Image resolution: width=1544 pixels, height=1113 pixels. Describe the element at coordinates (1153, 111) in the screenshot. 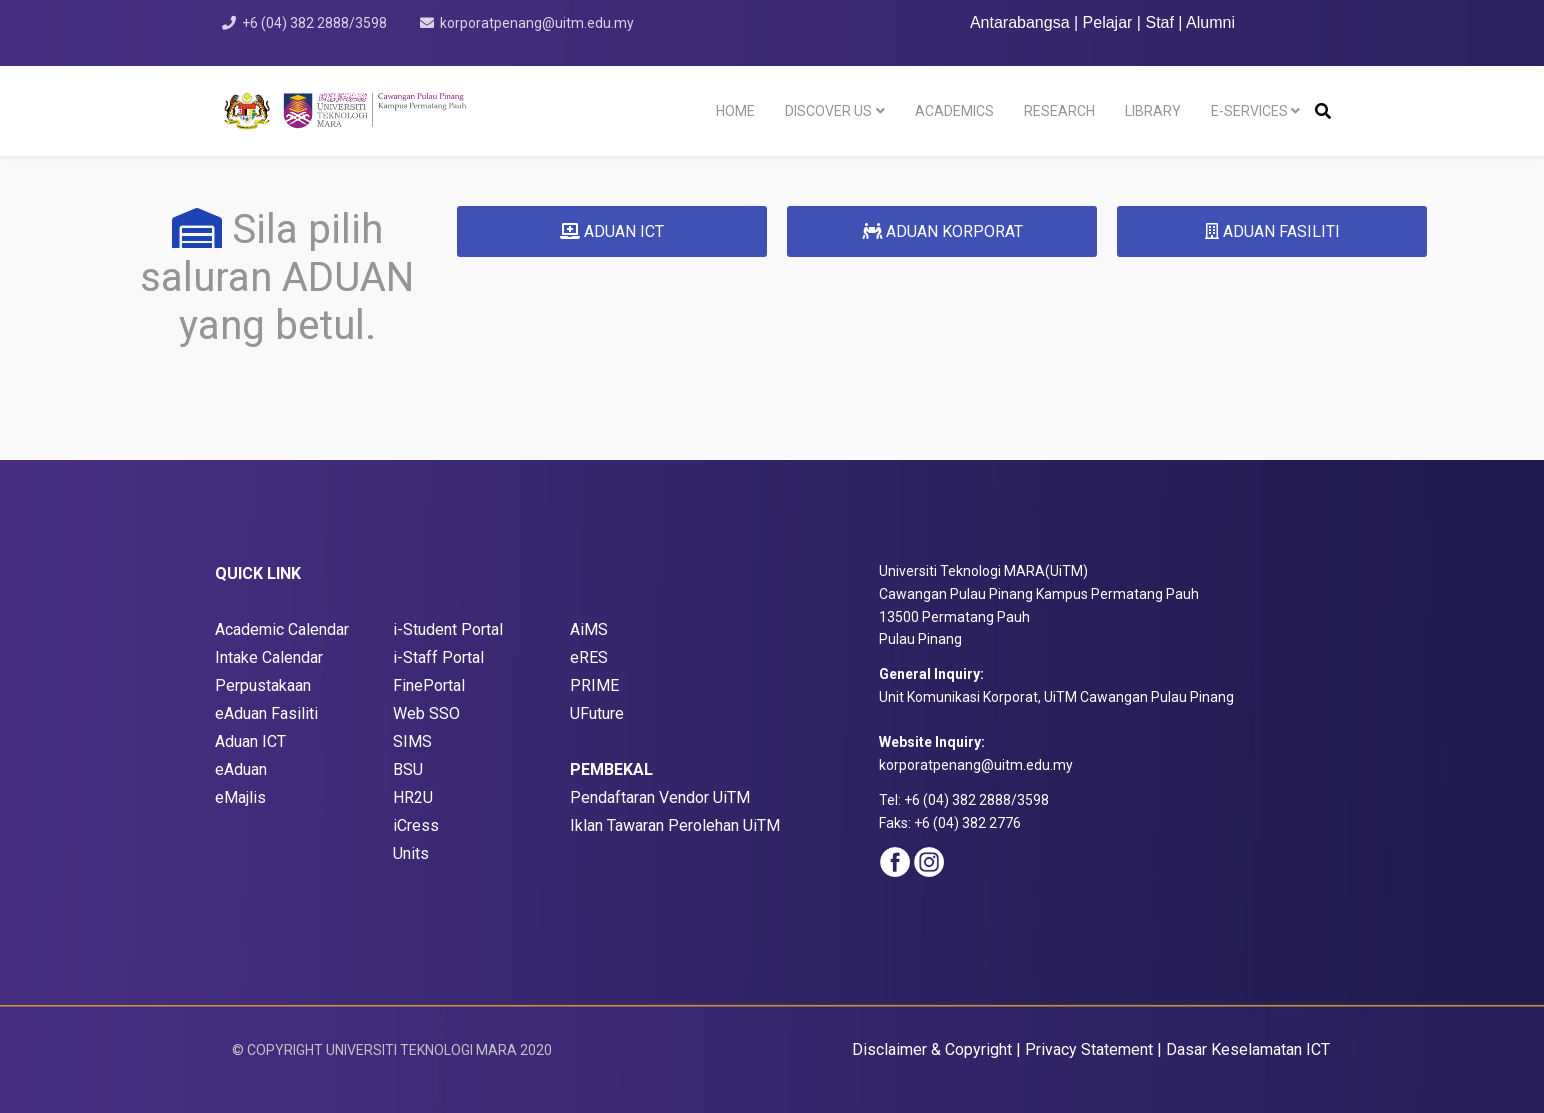

I see `LIBRARY` at that location.